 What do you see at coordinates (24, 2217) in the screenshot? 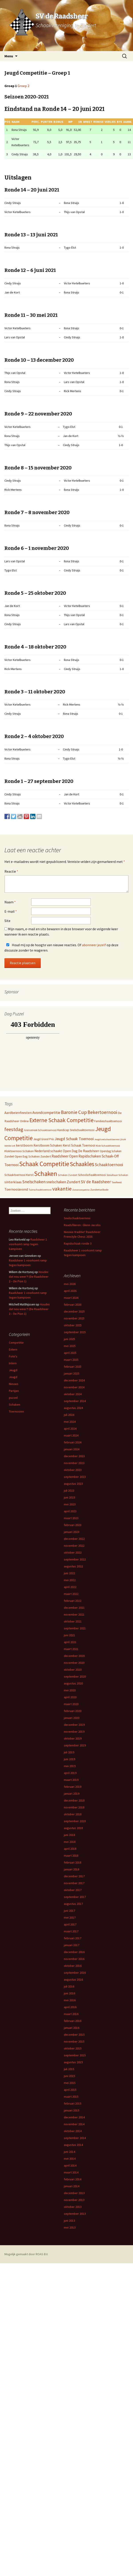
I see `januari 2015` at bounding box center [24, 2217].